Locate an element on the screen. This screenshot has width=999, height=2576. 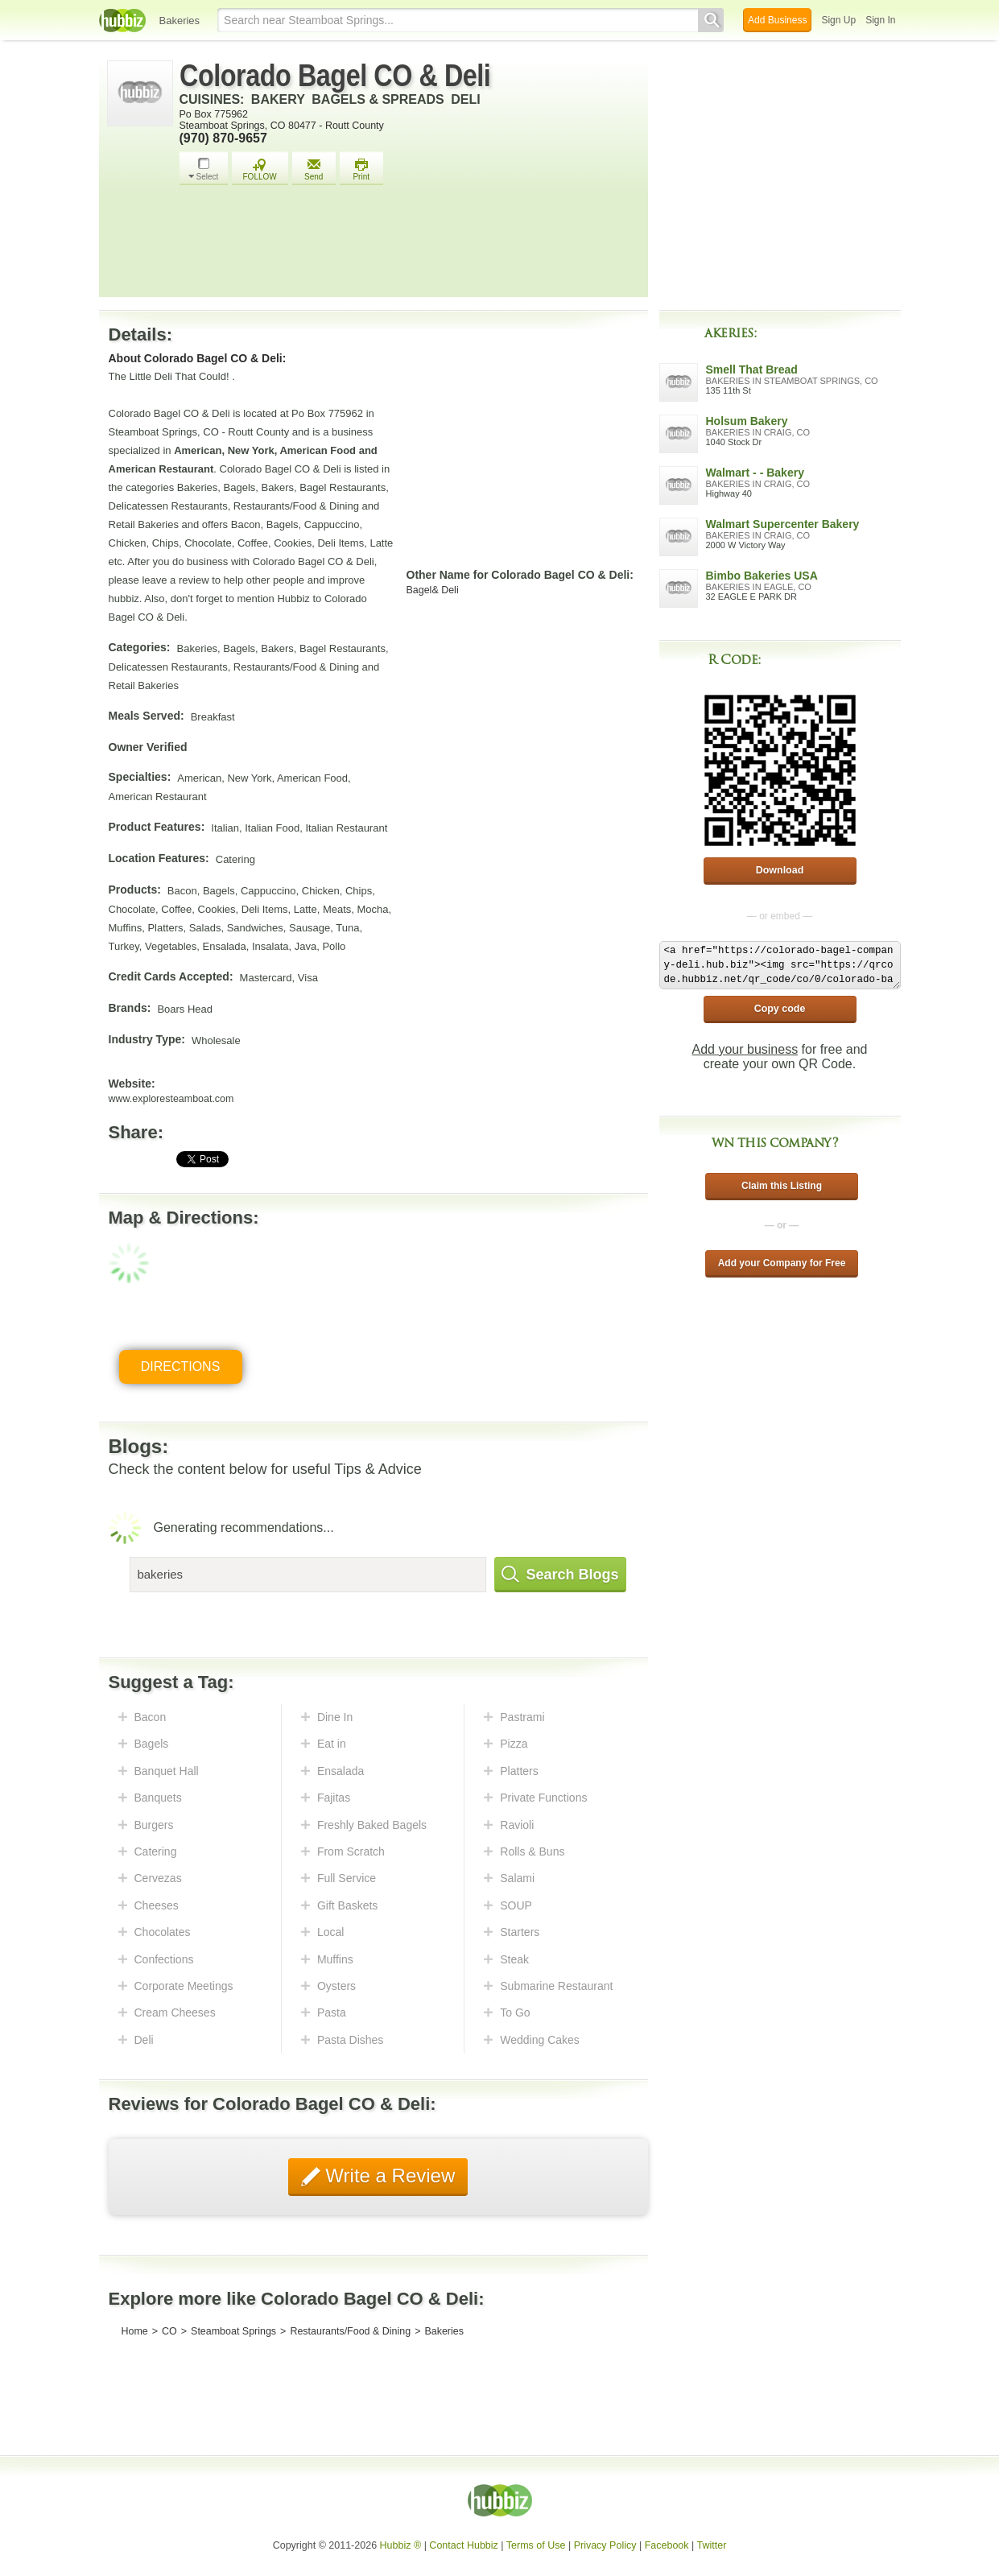
Search Blogs is located at coordinates (560, 1574).